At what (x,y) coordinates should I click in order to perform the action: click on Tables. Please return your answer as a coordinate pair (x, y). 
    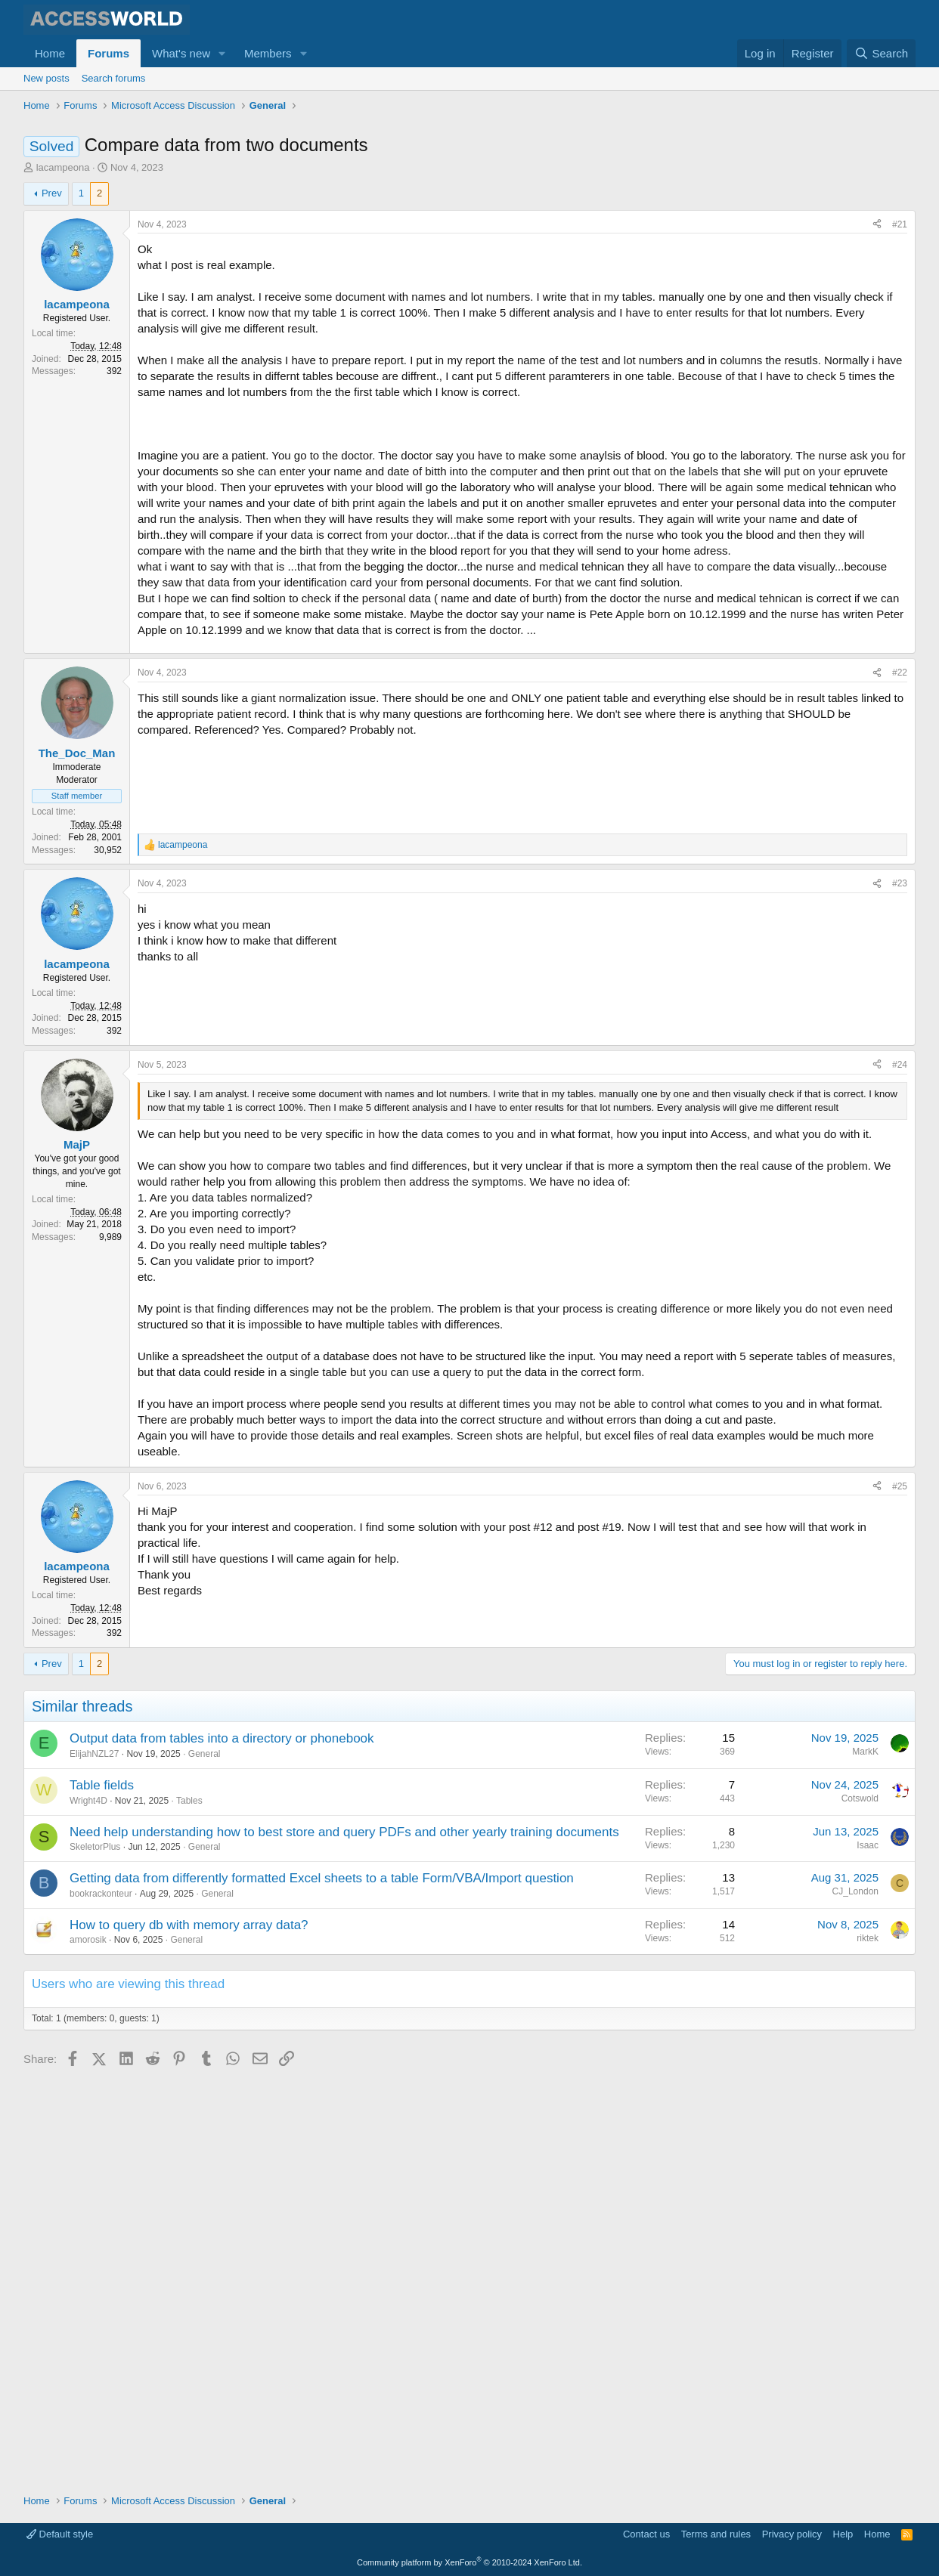
    Looking at the image, I should click on (189, 2207).